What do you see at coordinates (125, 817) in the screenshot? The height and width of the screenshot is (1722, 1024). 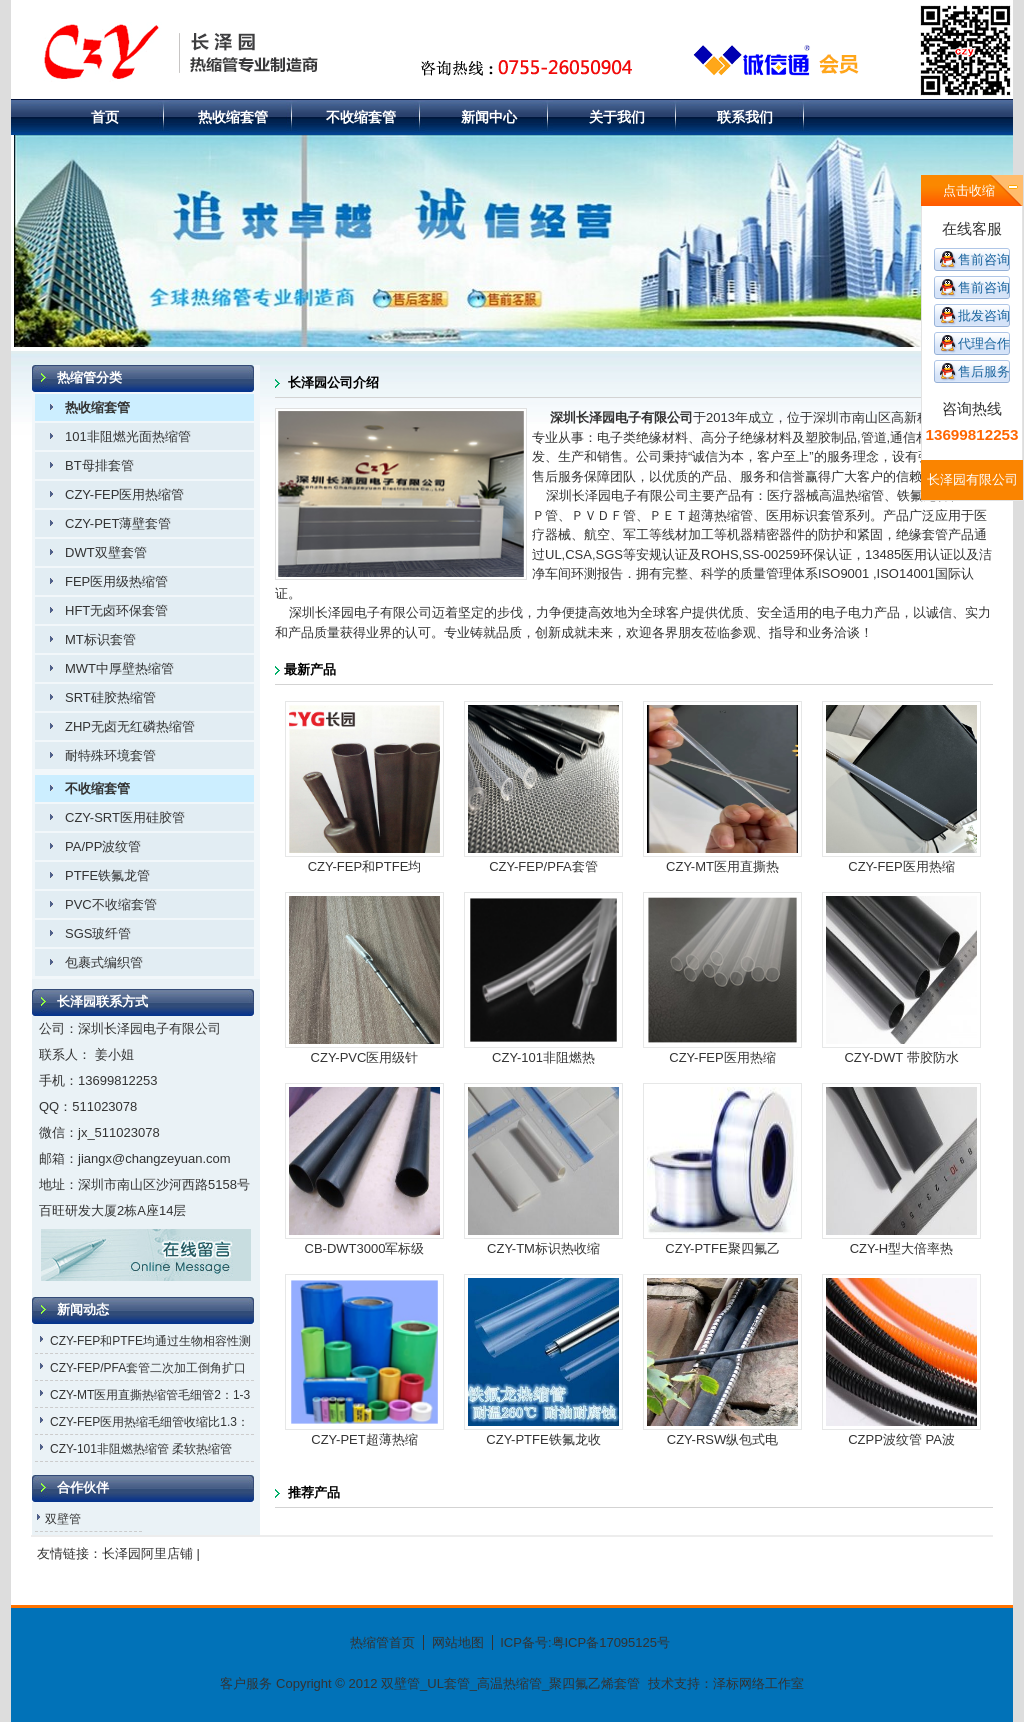 I see `CZY-SRT医用硅胶管` at bounding box center [125, 817].